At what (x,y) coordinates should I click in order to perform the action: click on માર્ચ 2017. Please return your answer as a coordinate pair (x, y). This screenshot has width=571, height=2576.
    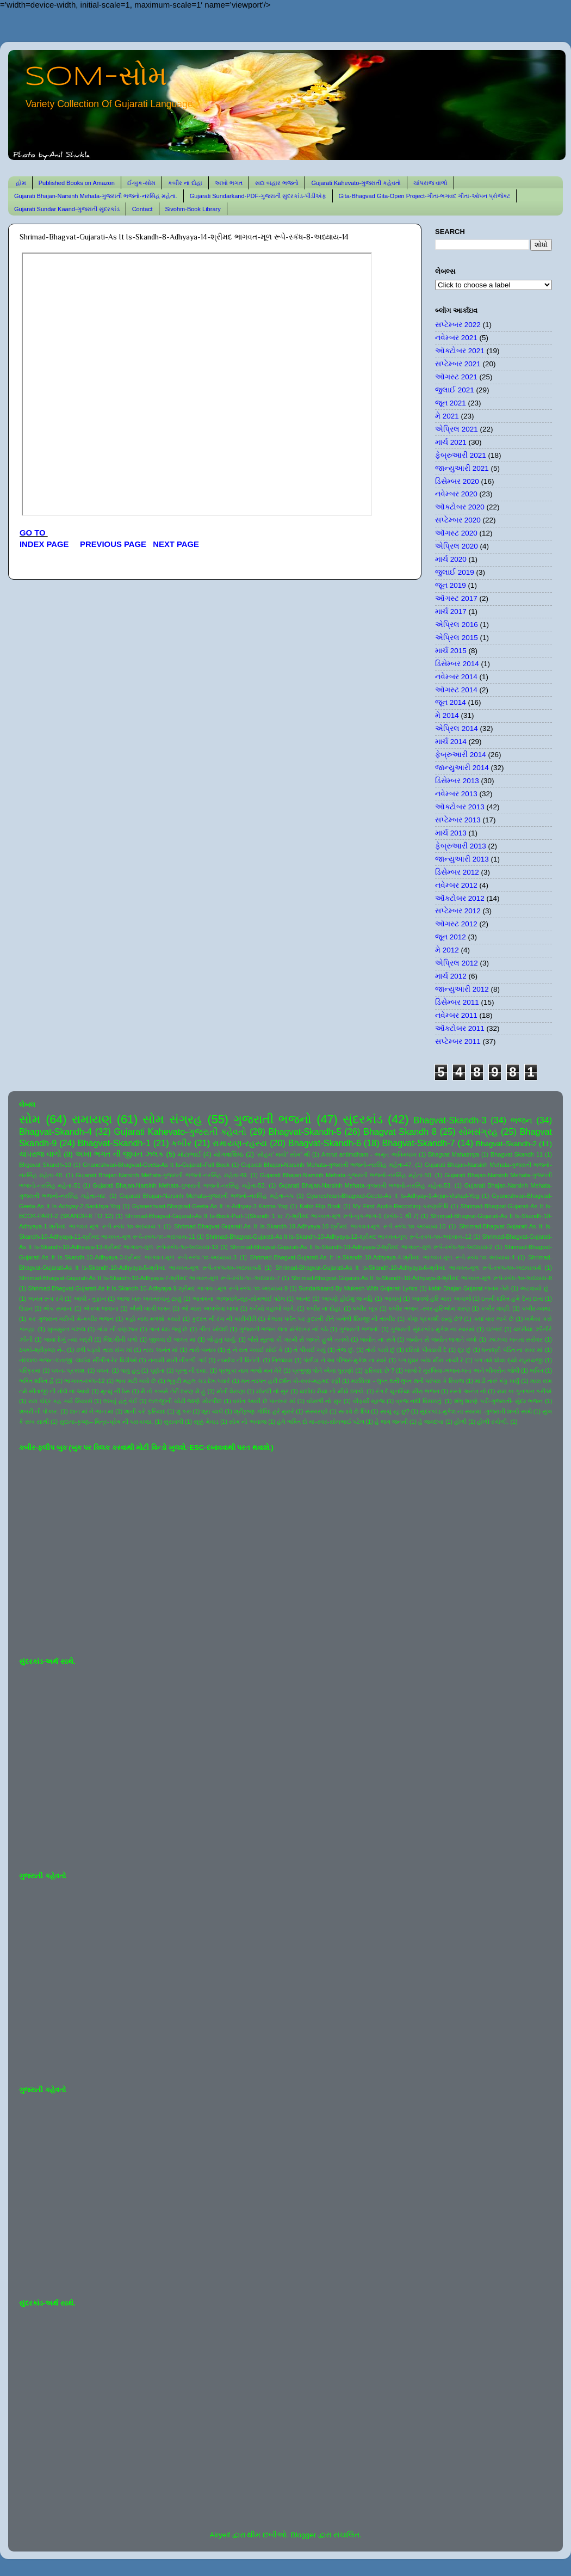
    Looking at the image, I should click on (451, 611).